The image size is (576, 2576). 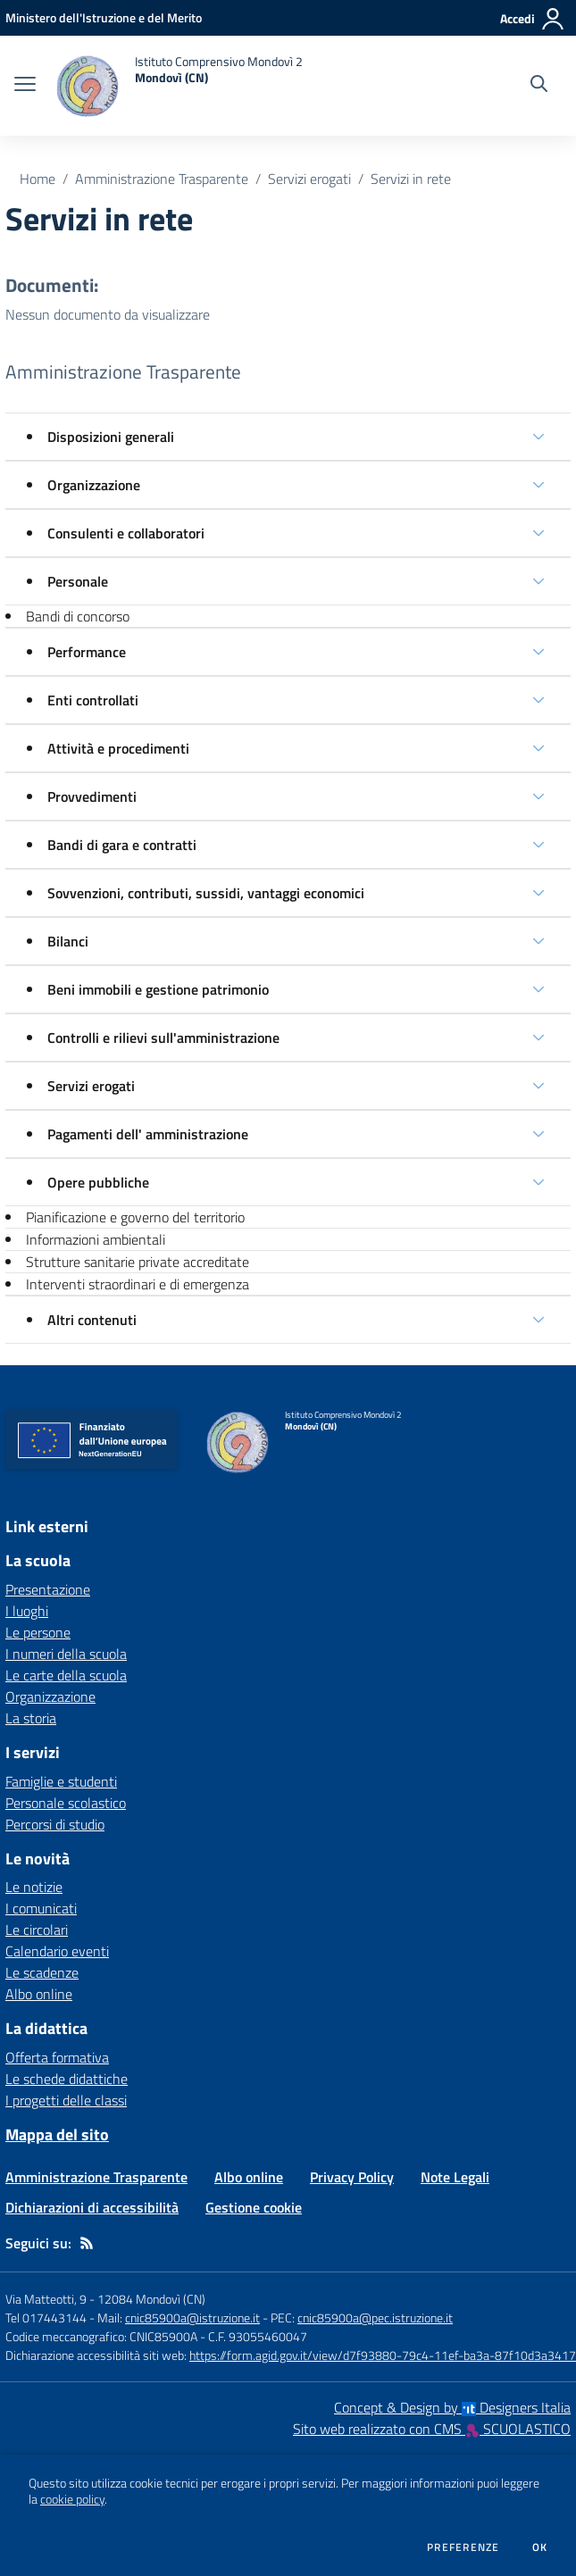 What do you see at coordinates (352, 2177) in the screenshot?
I see `Privacy Policy` at bounding box center [352, 2177].